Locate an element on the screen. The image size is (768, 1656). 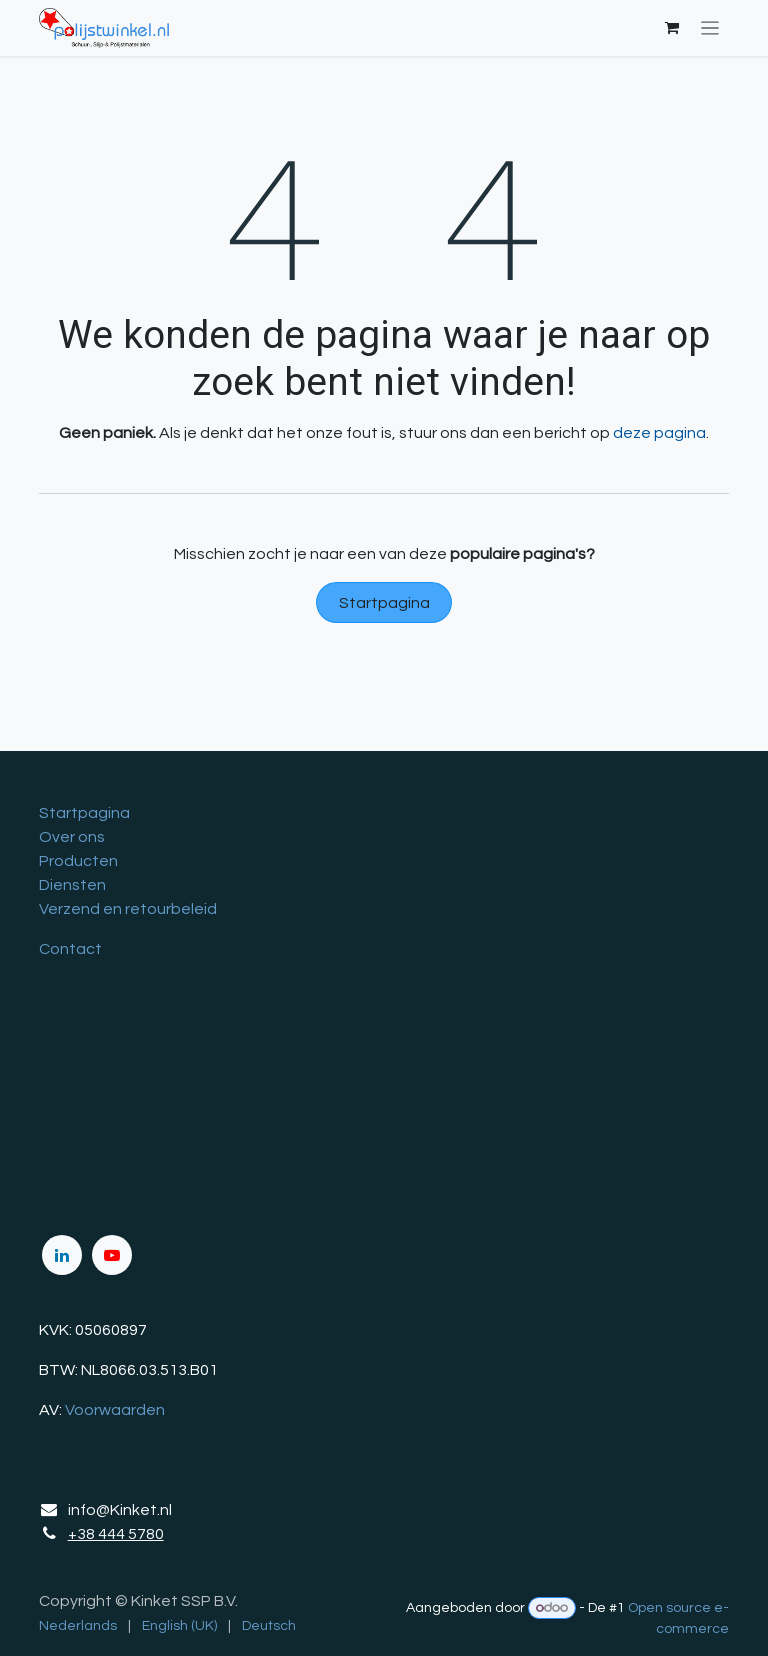
Voorwaarden is located at coordinates (115, 1410).